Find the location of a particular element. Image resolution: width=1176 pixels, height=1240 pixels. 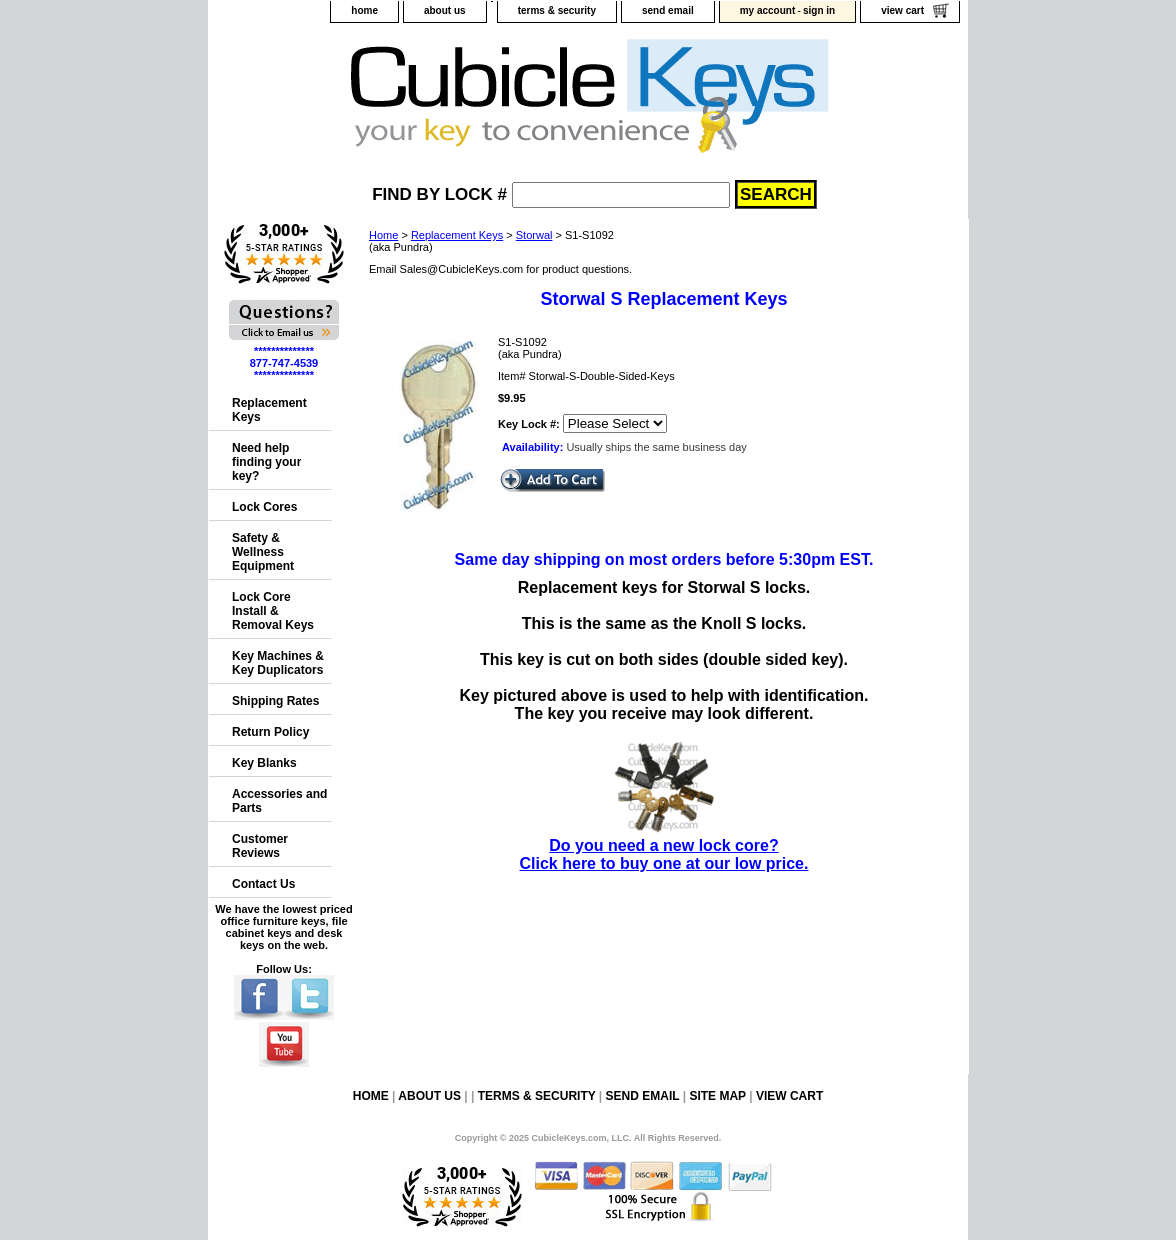

home is located at coordinates (364, 10).